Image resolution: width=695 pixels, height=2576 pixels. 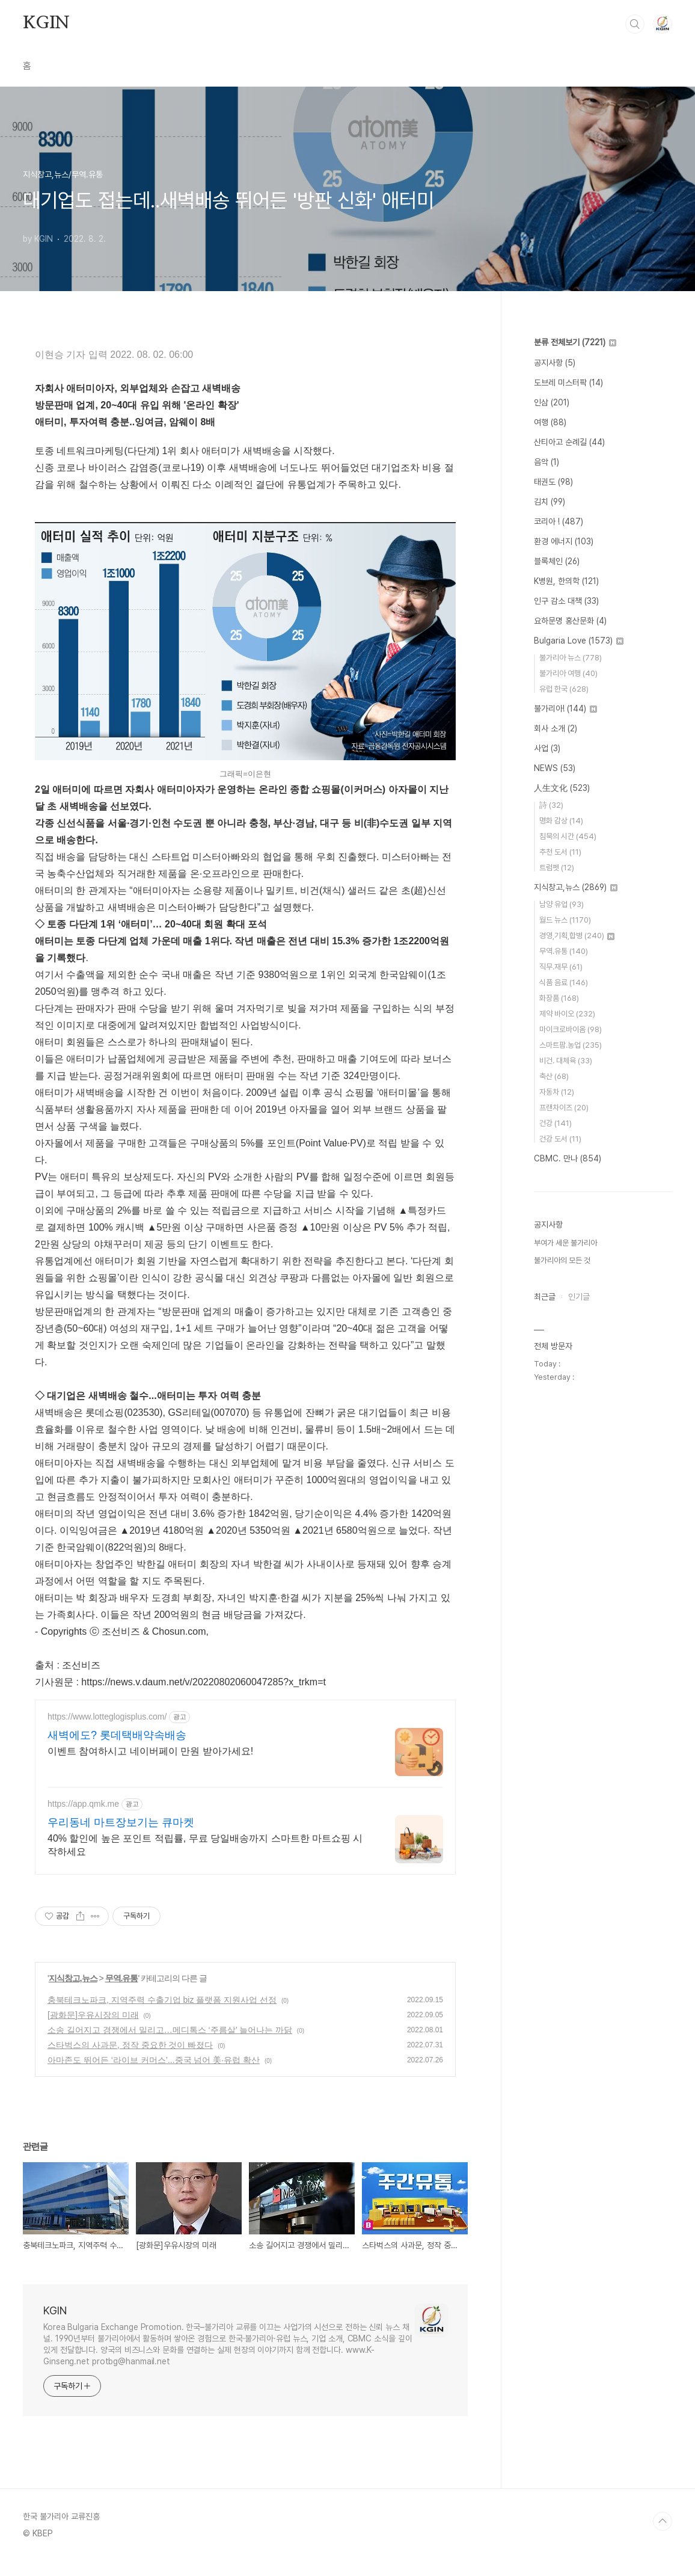 What do you see at coordinates (162, 2014) in the screenshot?
I see `충북테크노파크, 지역주력 수출기업 biz 플랫폼 지원사업 선정` at bounding box center [162, 2014].